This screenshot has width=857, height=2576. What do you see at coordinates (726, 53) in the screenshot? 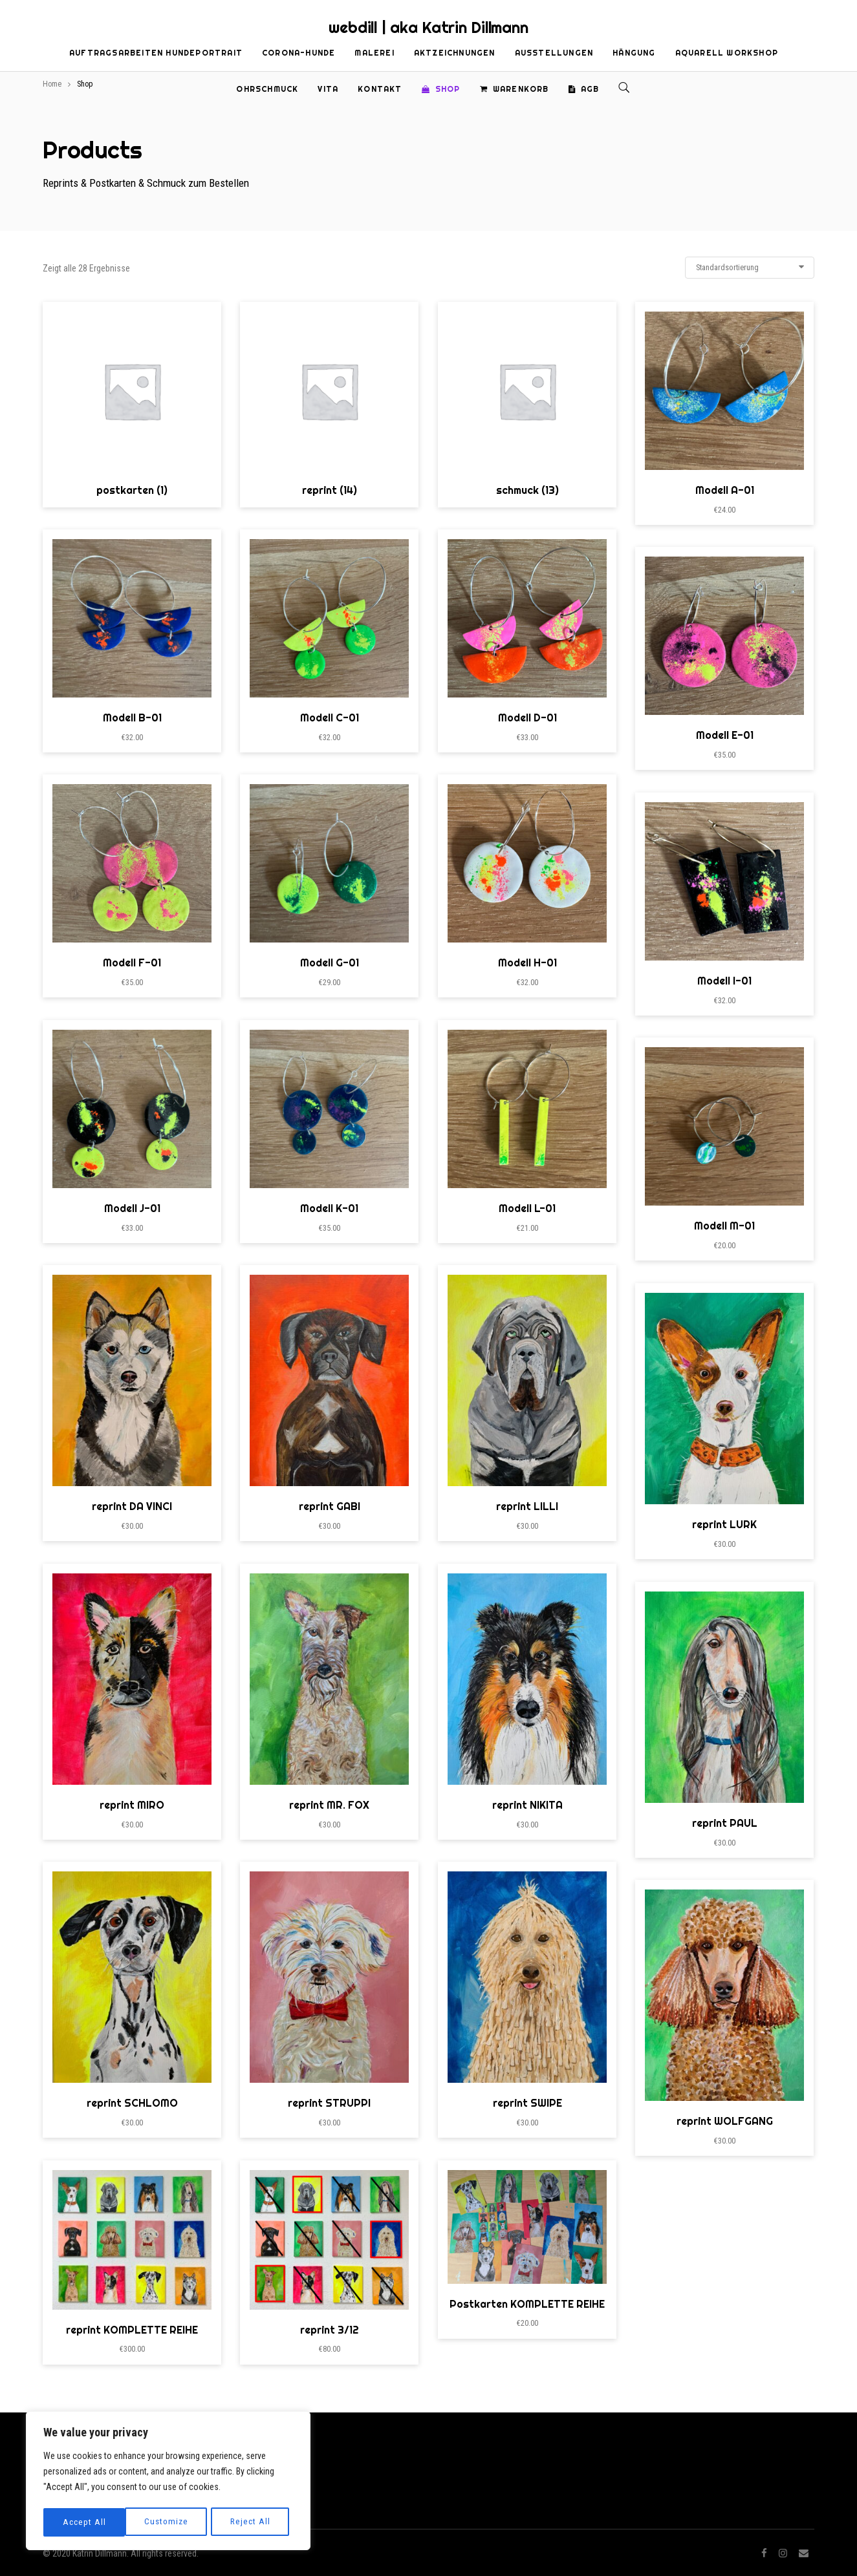
I see `Aquarell Workshop` at bounding box center [726, 53].